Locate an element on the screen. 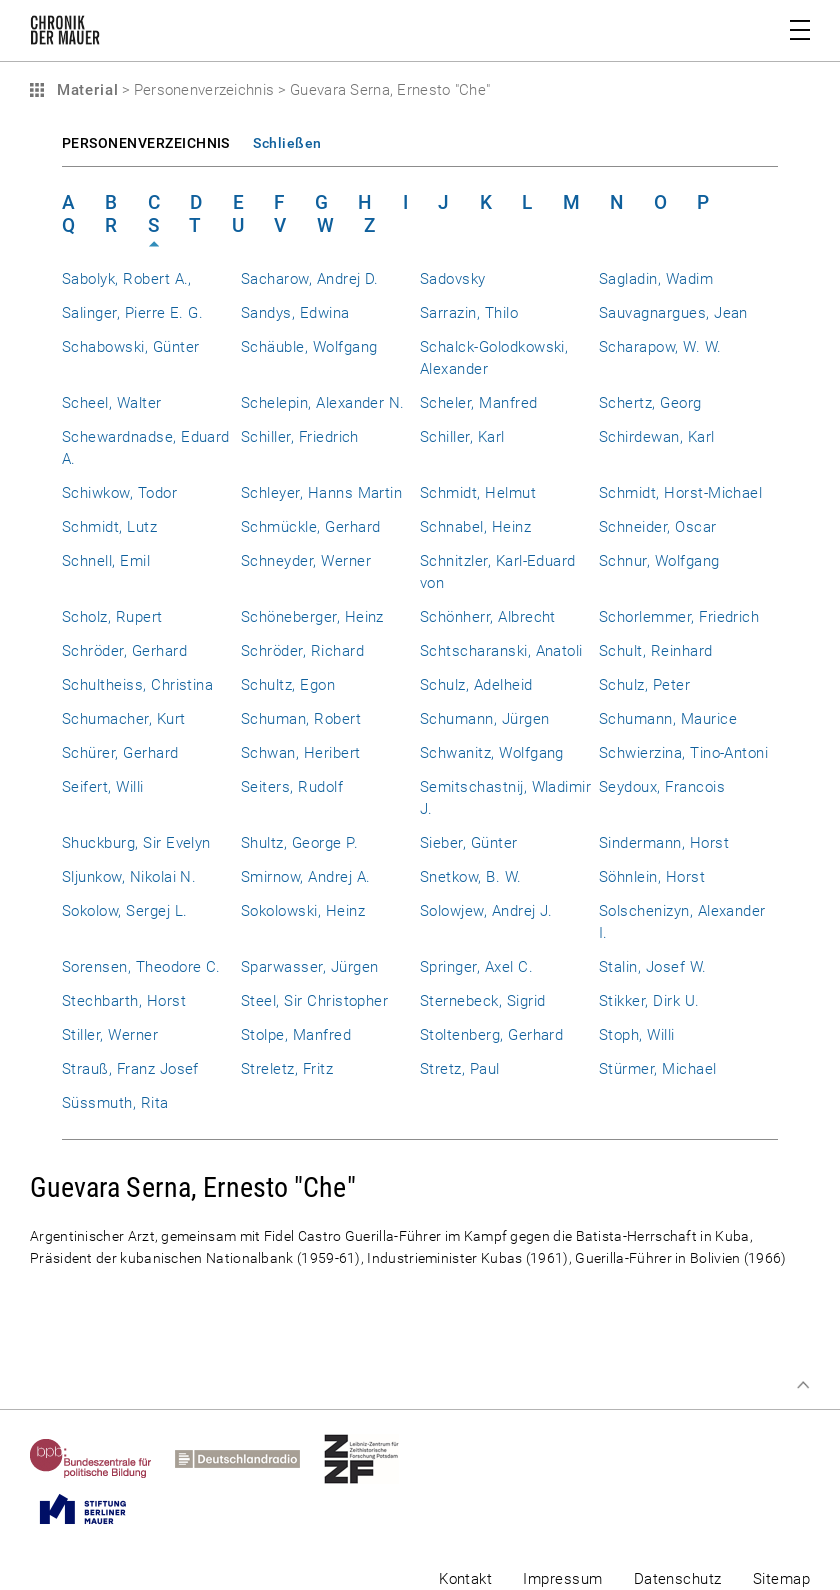 Image resolution: width=840 pixels, height=1590 pixels. Sauvagnargues, Jean is located at coordinates (673, 313).